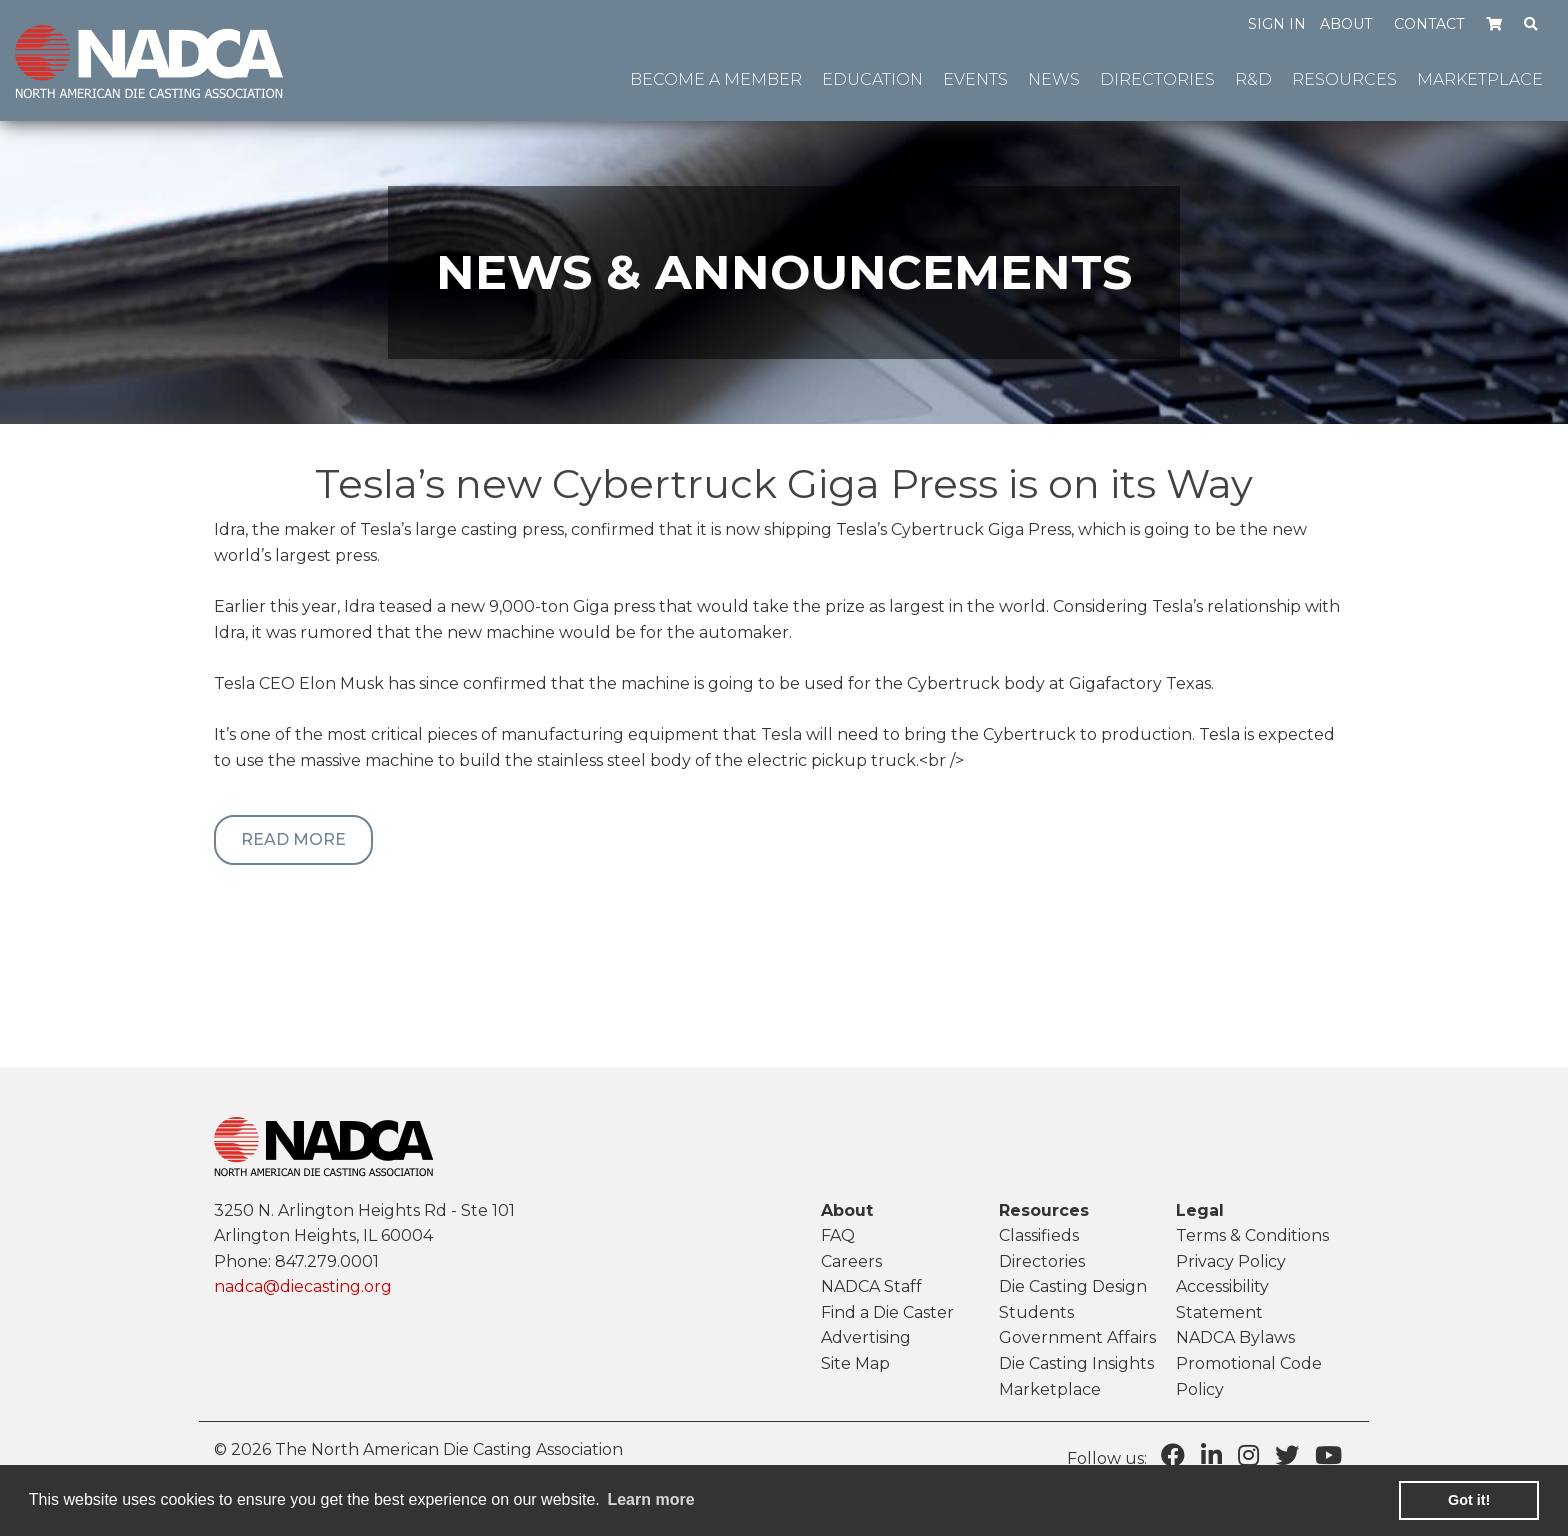 The width and height of the screenshot is (1568, 1536). What do you see at coordinates (887, 1312) in the screenshot?
I see `Find a Die Caster` at bounding box center [887, 1312].